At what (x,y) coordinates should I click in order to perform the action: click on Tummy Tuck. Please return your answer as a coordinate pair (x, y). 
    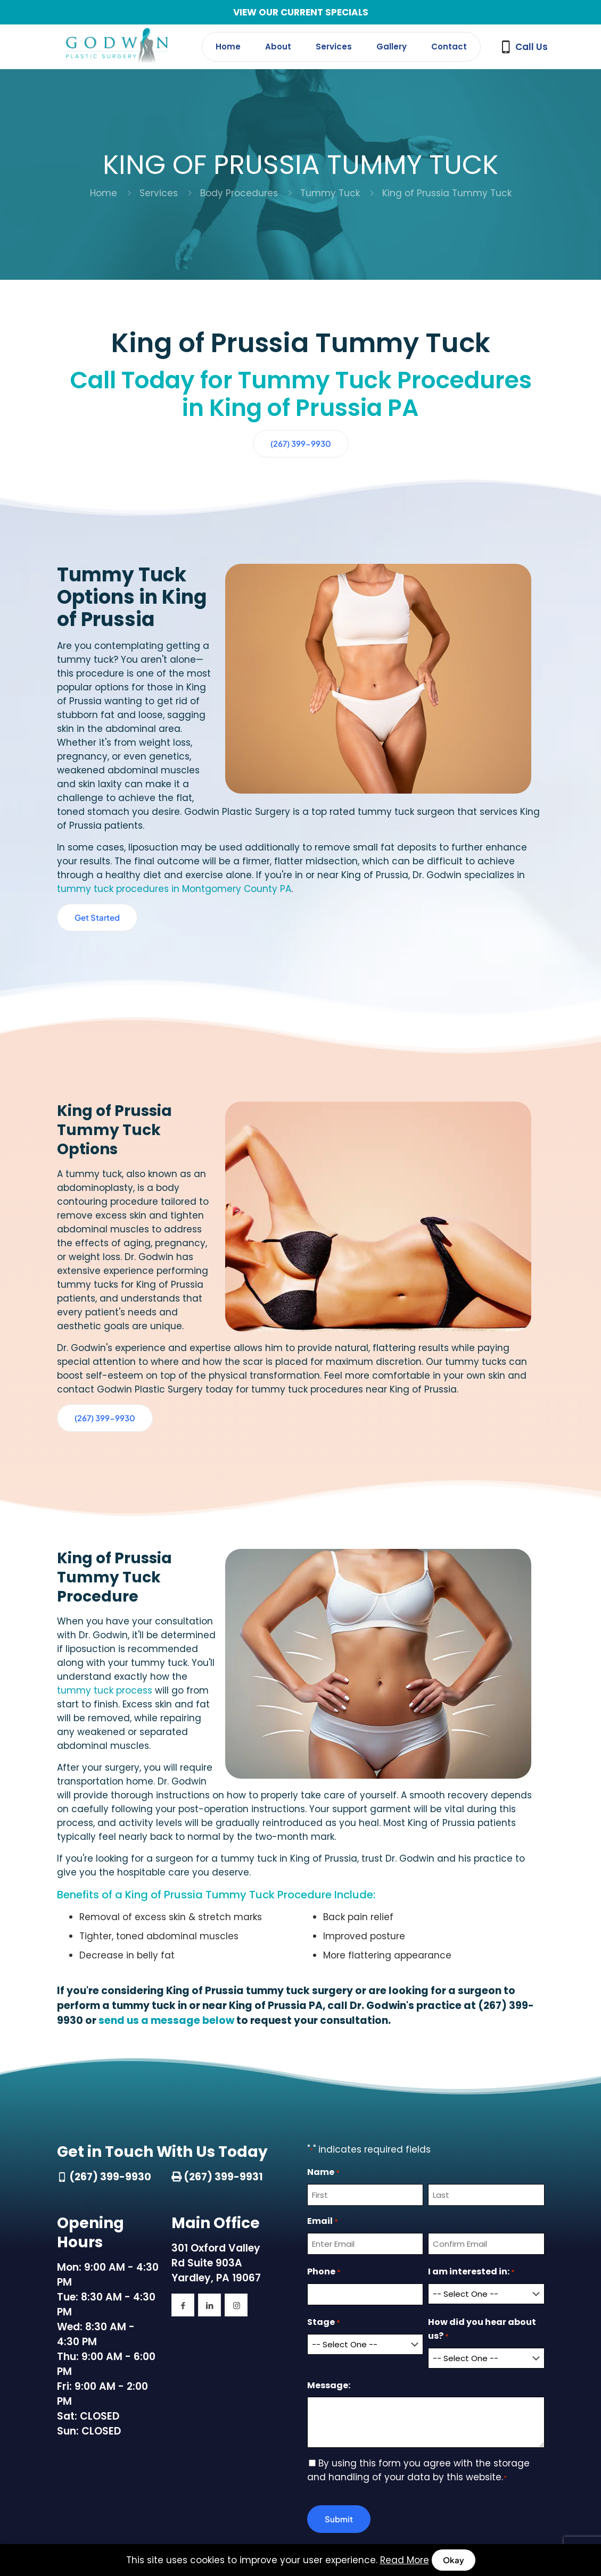
    Looking at the image, I should click on (330, 193).